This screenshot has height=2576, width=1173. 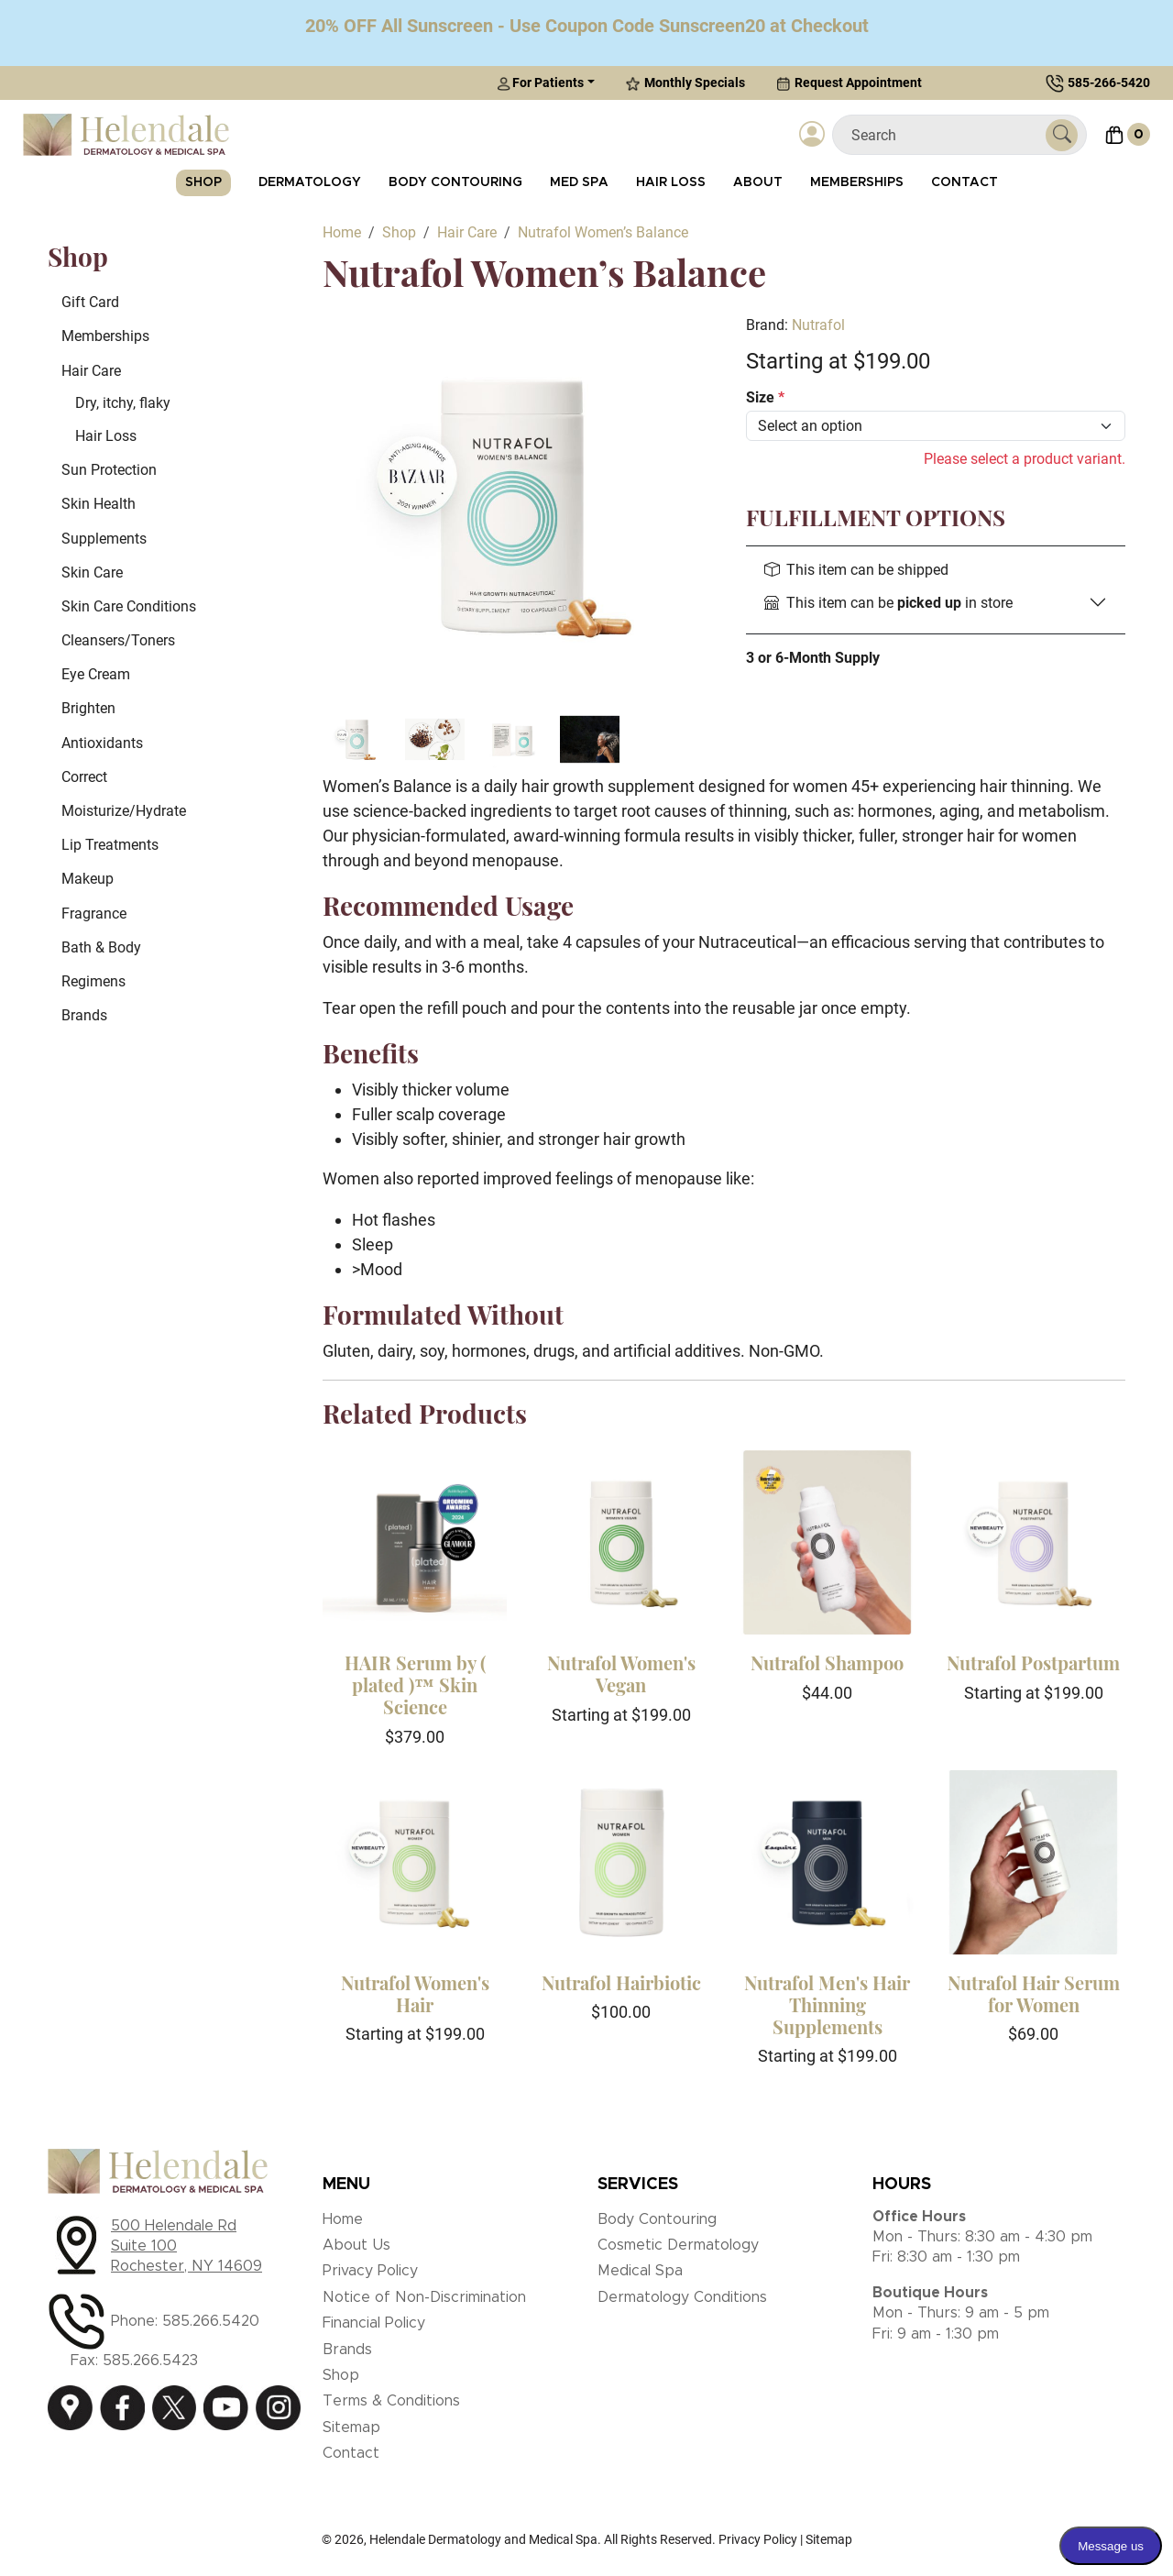 What do you see at coordinates (964, 182) in the screenshot?
I see `Contact` at bounding box center [964, 182].